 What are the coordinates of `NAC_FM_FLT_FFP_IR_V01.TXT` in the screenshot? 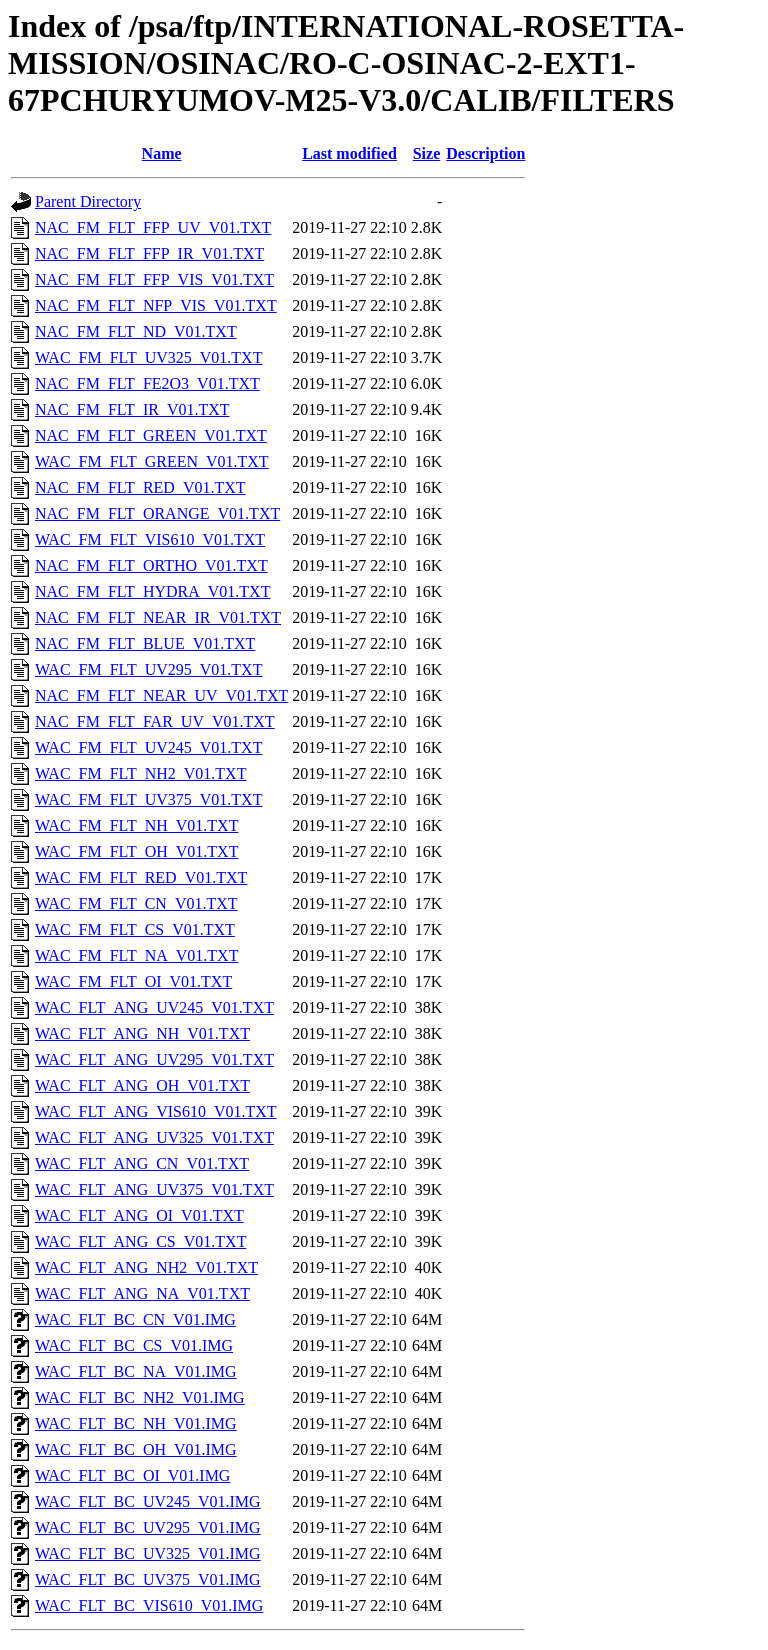 It's located at (149, 253).